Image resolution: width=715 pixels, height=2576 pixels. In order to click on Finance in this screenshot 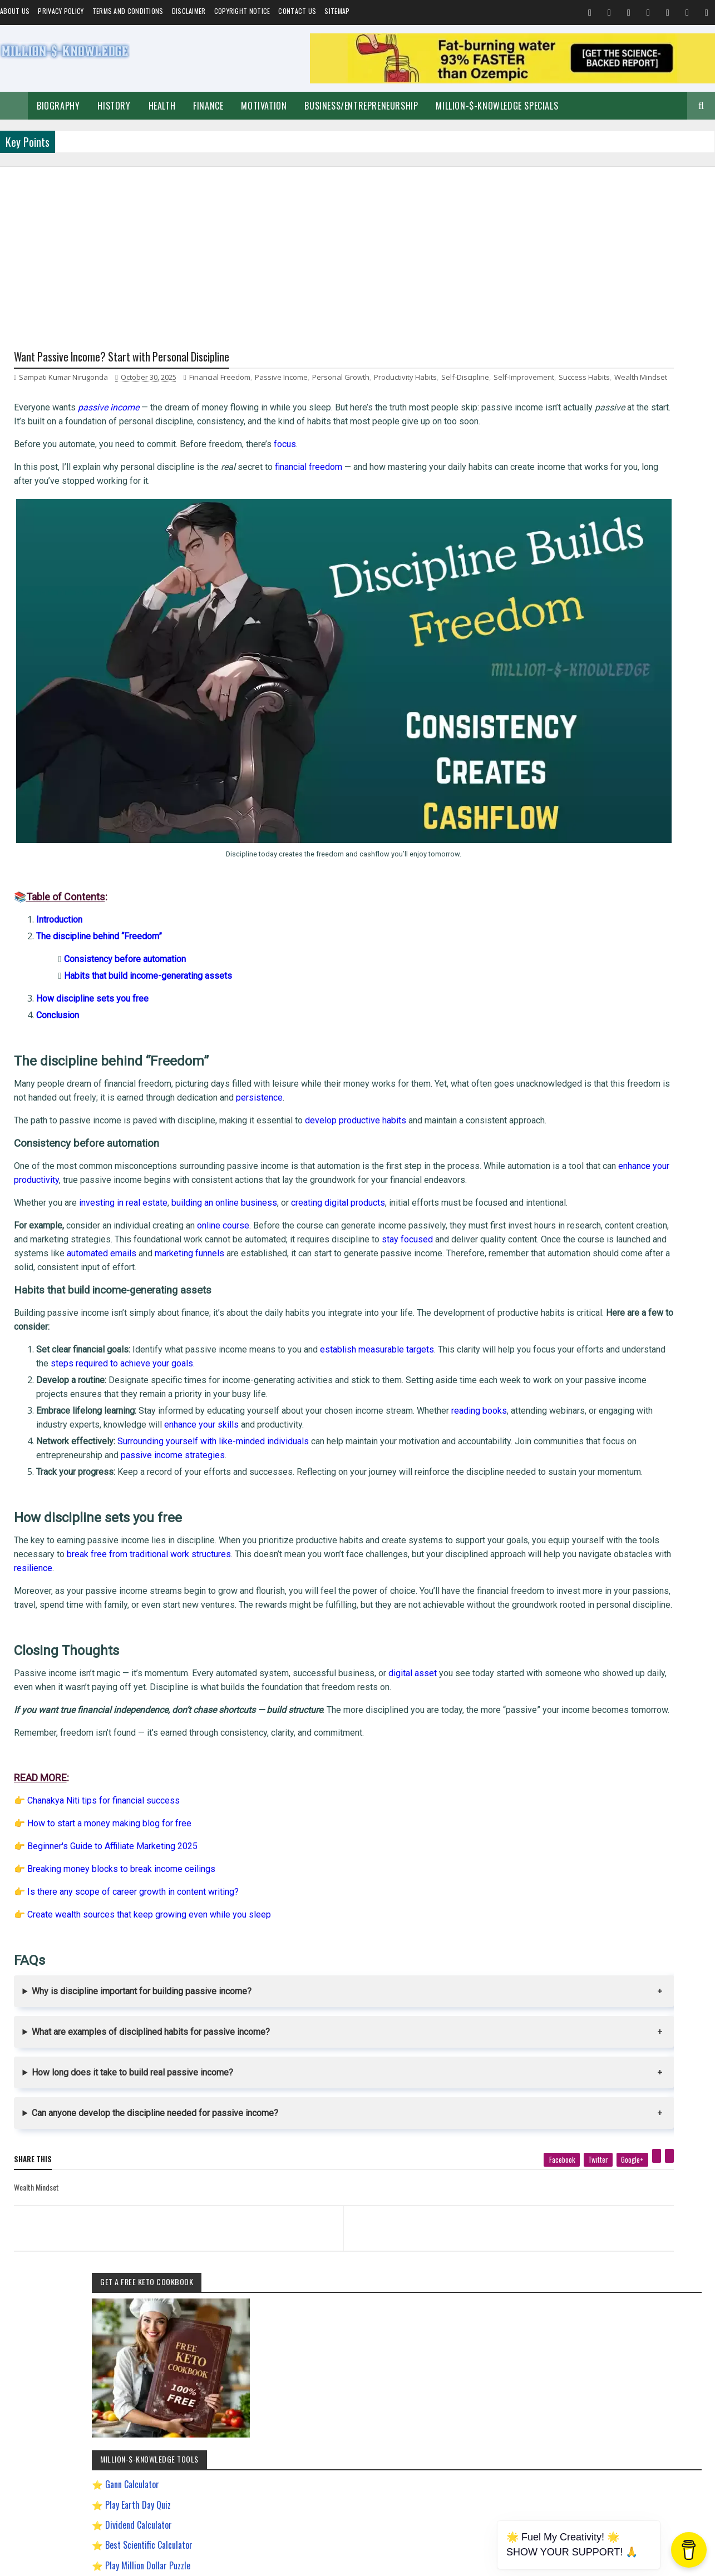, I will do `click(208, 105)`.